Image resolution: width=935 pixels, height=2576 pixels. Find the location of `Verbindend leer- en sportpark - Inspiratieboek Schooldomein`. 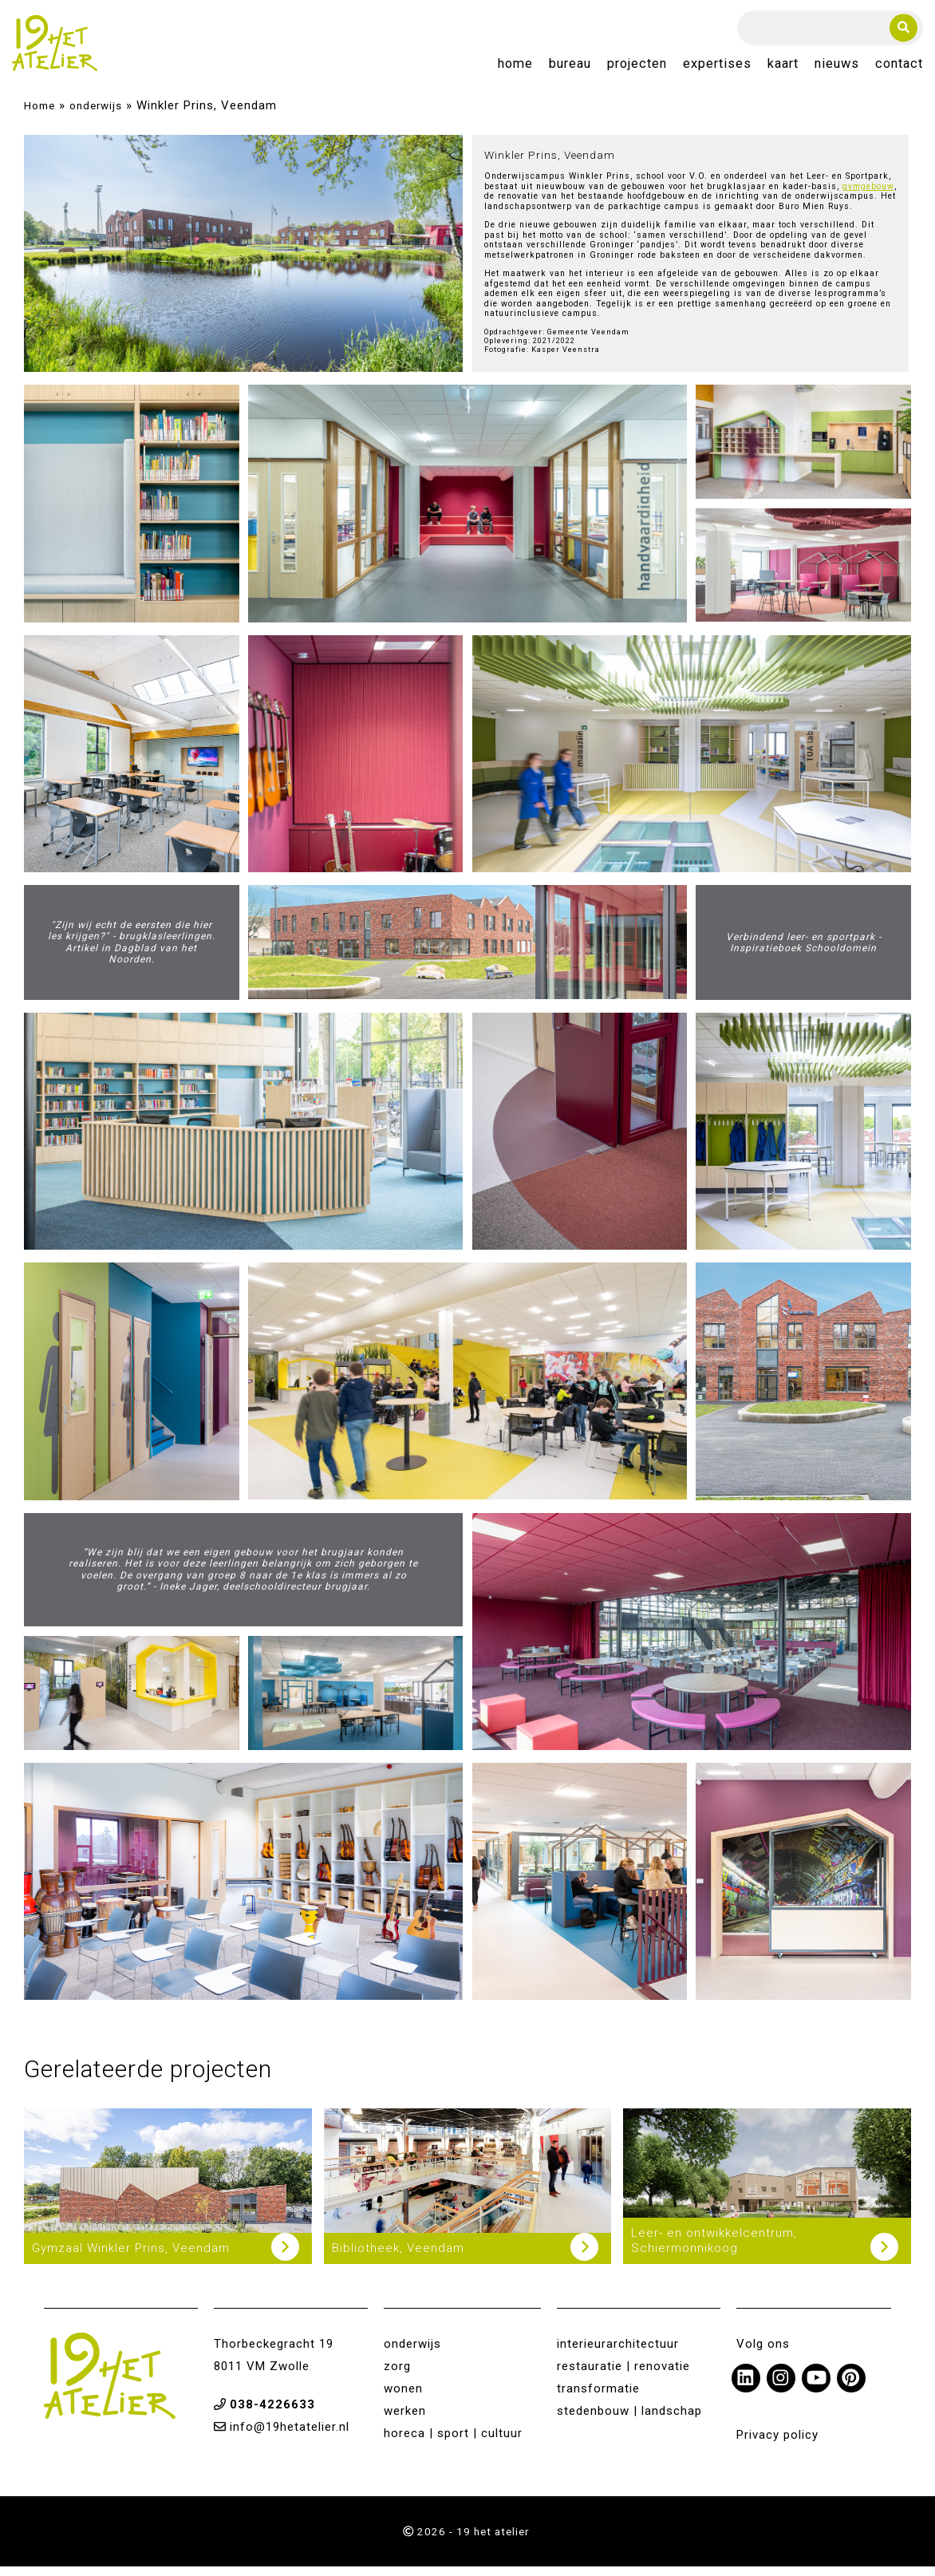

Verbindend leer- en sportpark - Inspiratieboek Schooldomein is located at coordinates (804, 951).